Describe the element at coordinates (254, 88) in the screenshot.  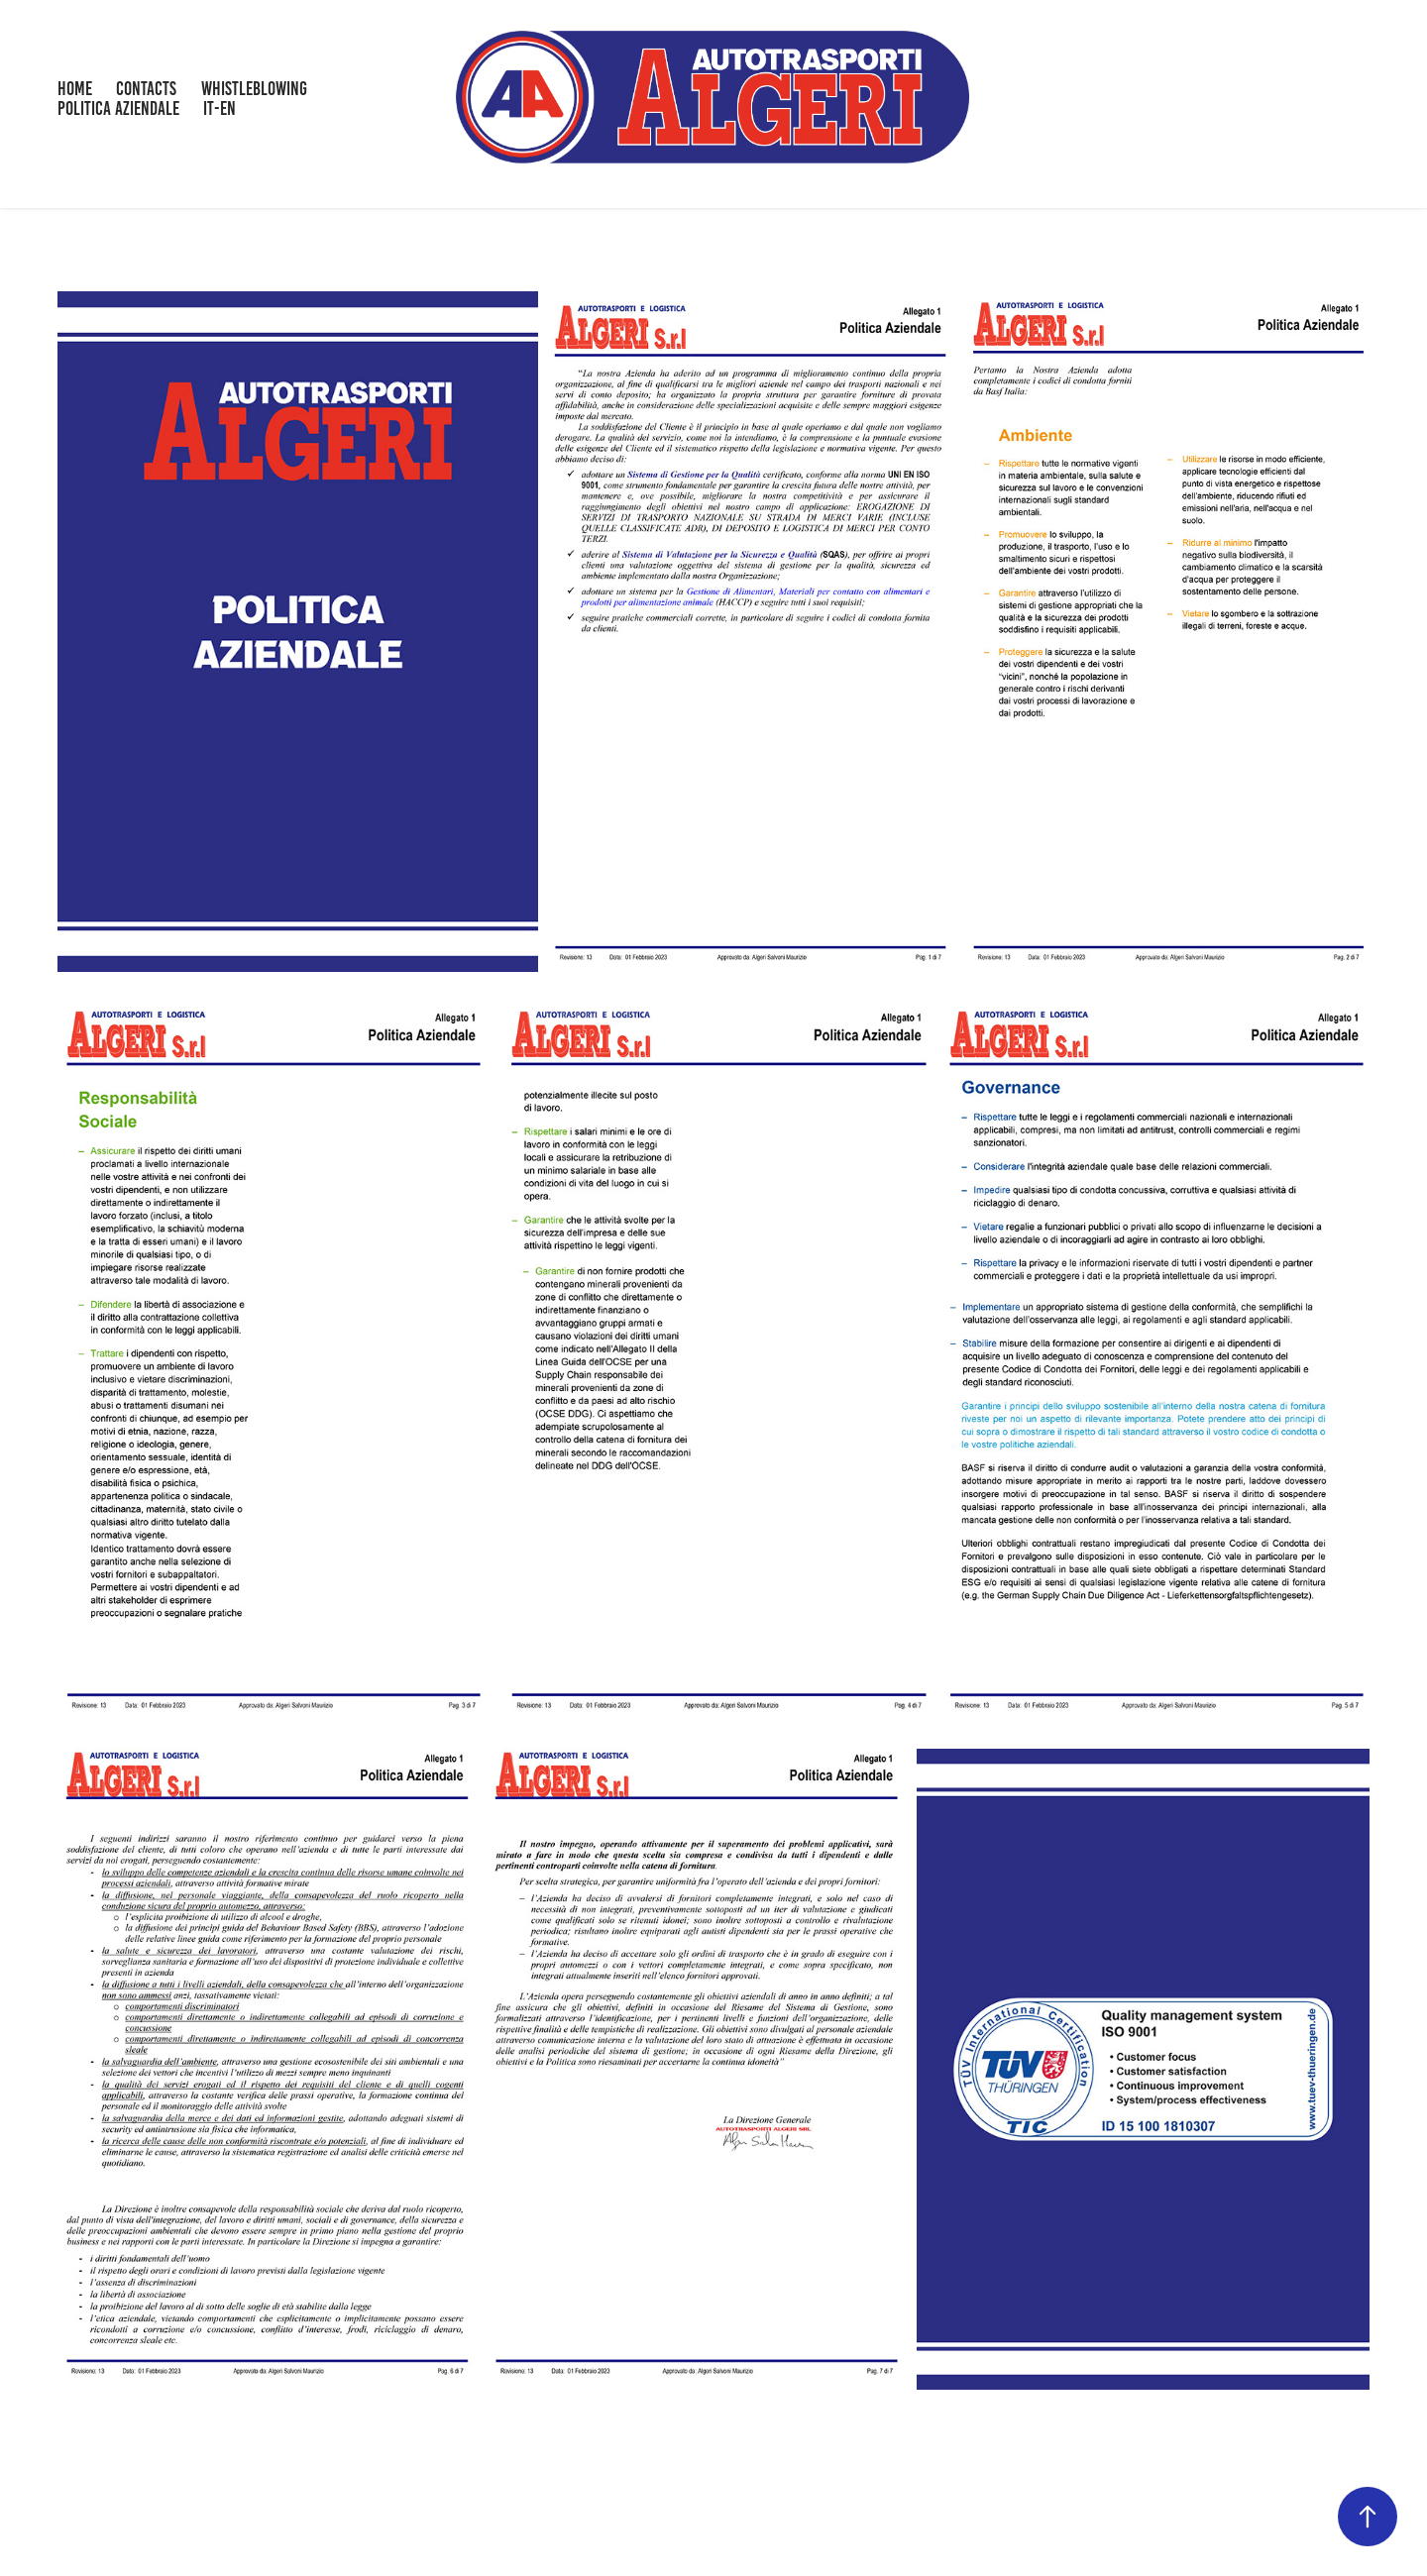
I see `WHISTLEBLOWING` at that location.